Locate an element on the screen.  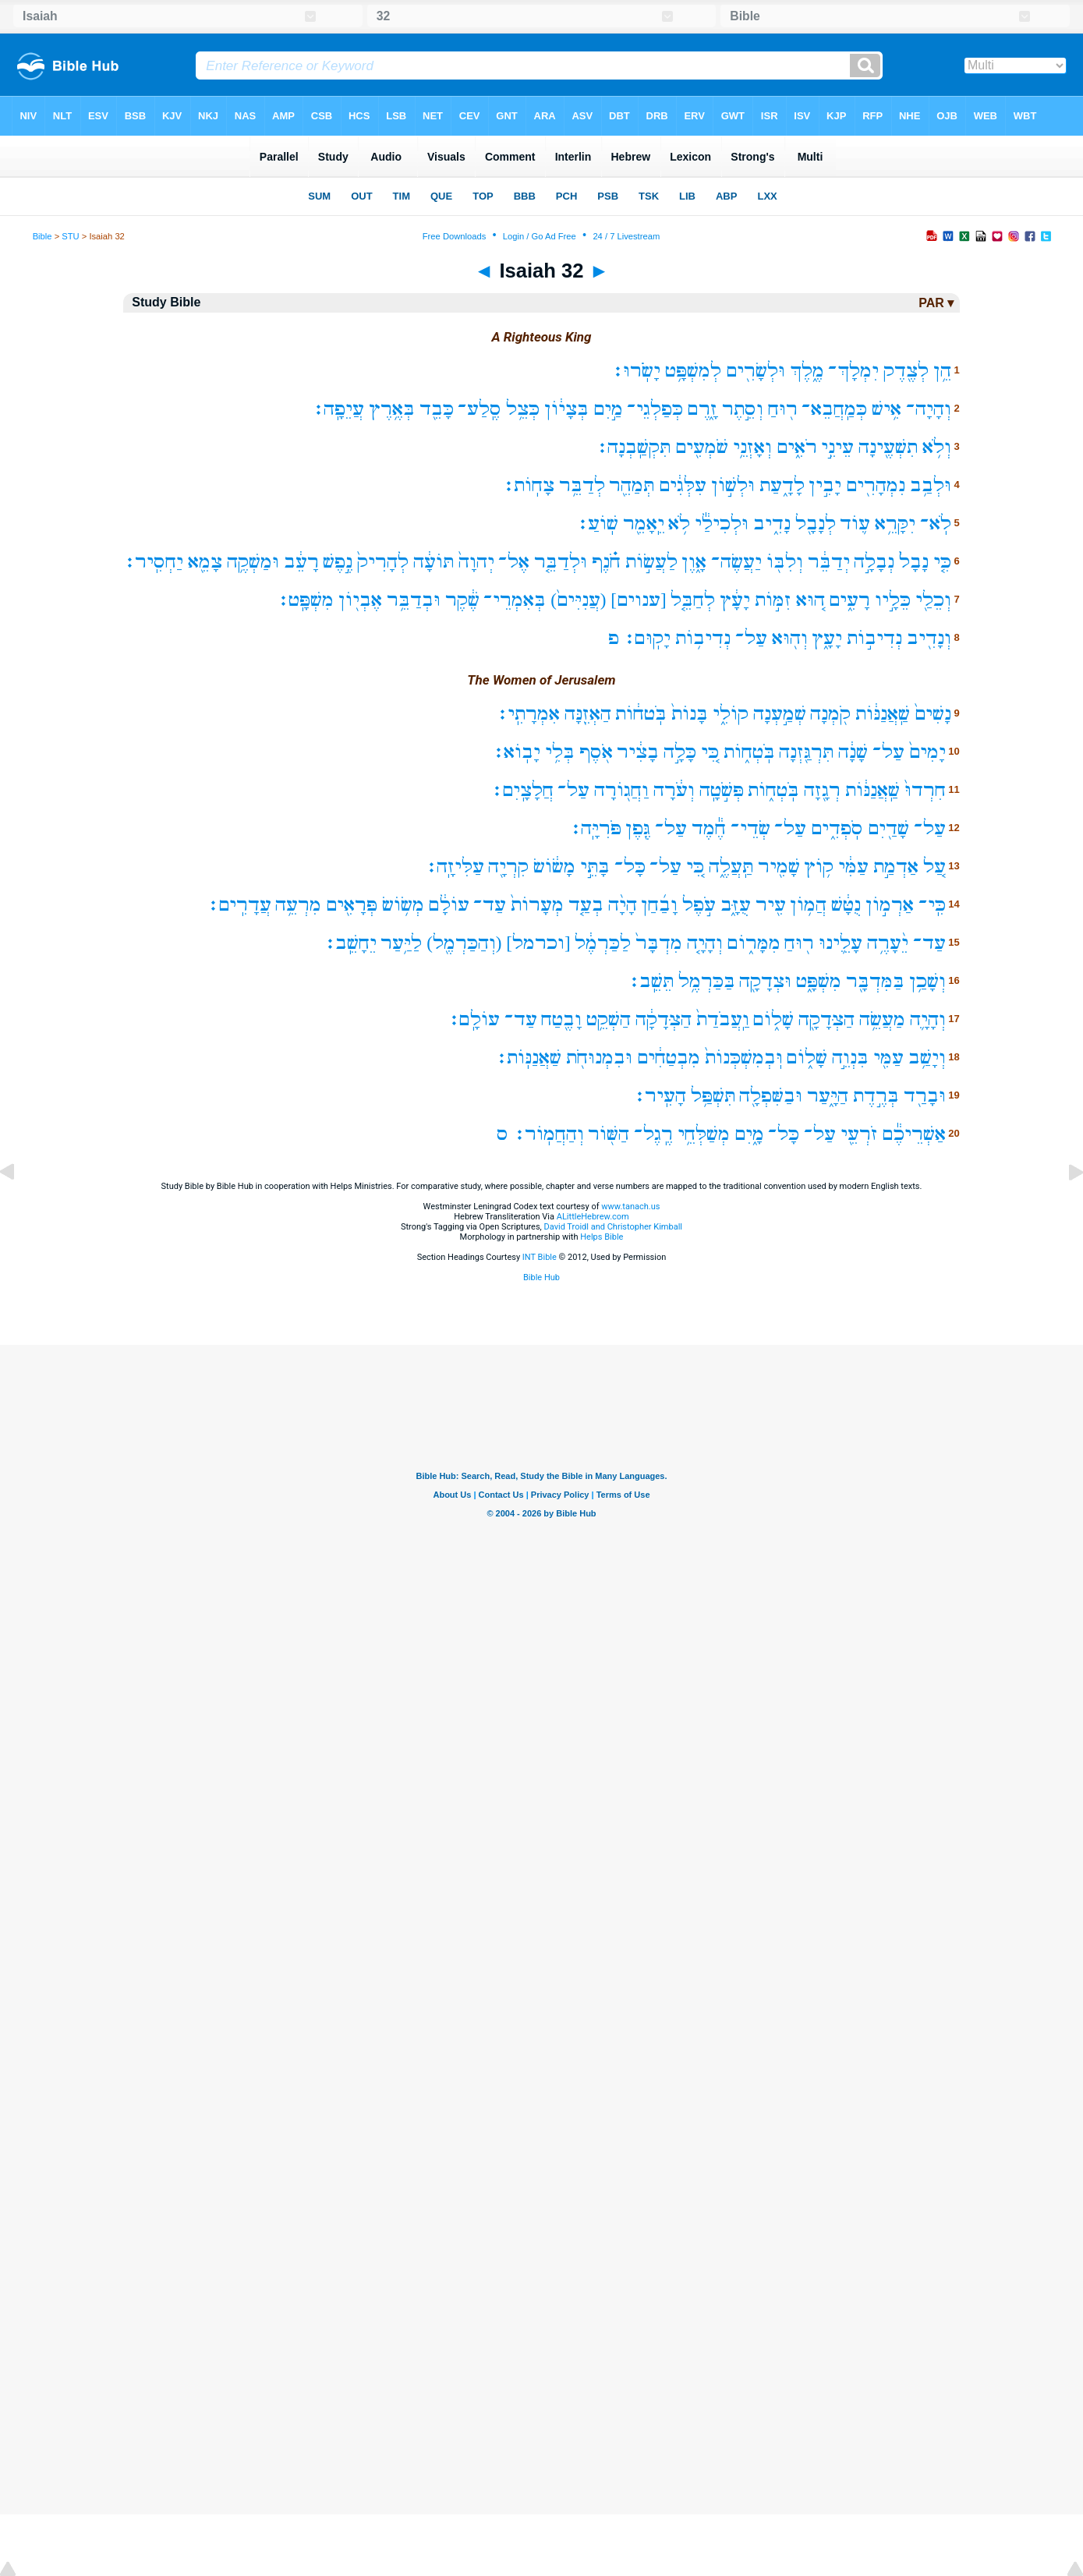
וְאָזְנֵ֥י is located at coordinates (752, 447).